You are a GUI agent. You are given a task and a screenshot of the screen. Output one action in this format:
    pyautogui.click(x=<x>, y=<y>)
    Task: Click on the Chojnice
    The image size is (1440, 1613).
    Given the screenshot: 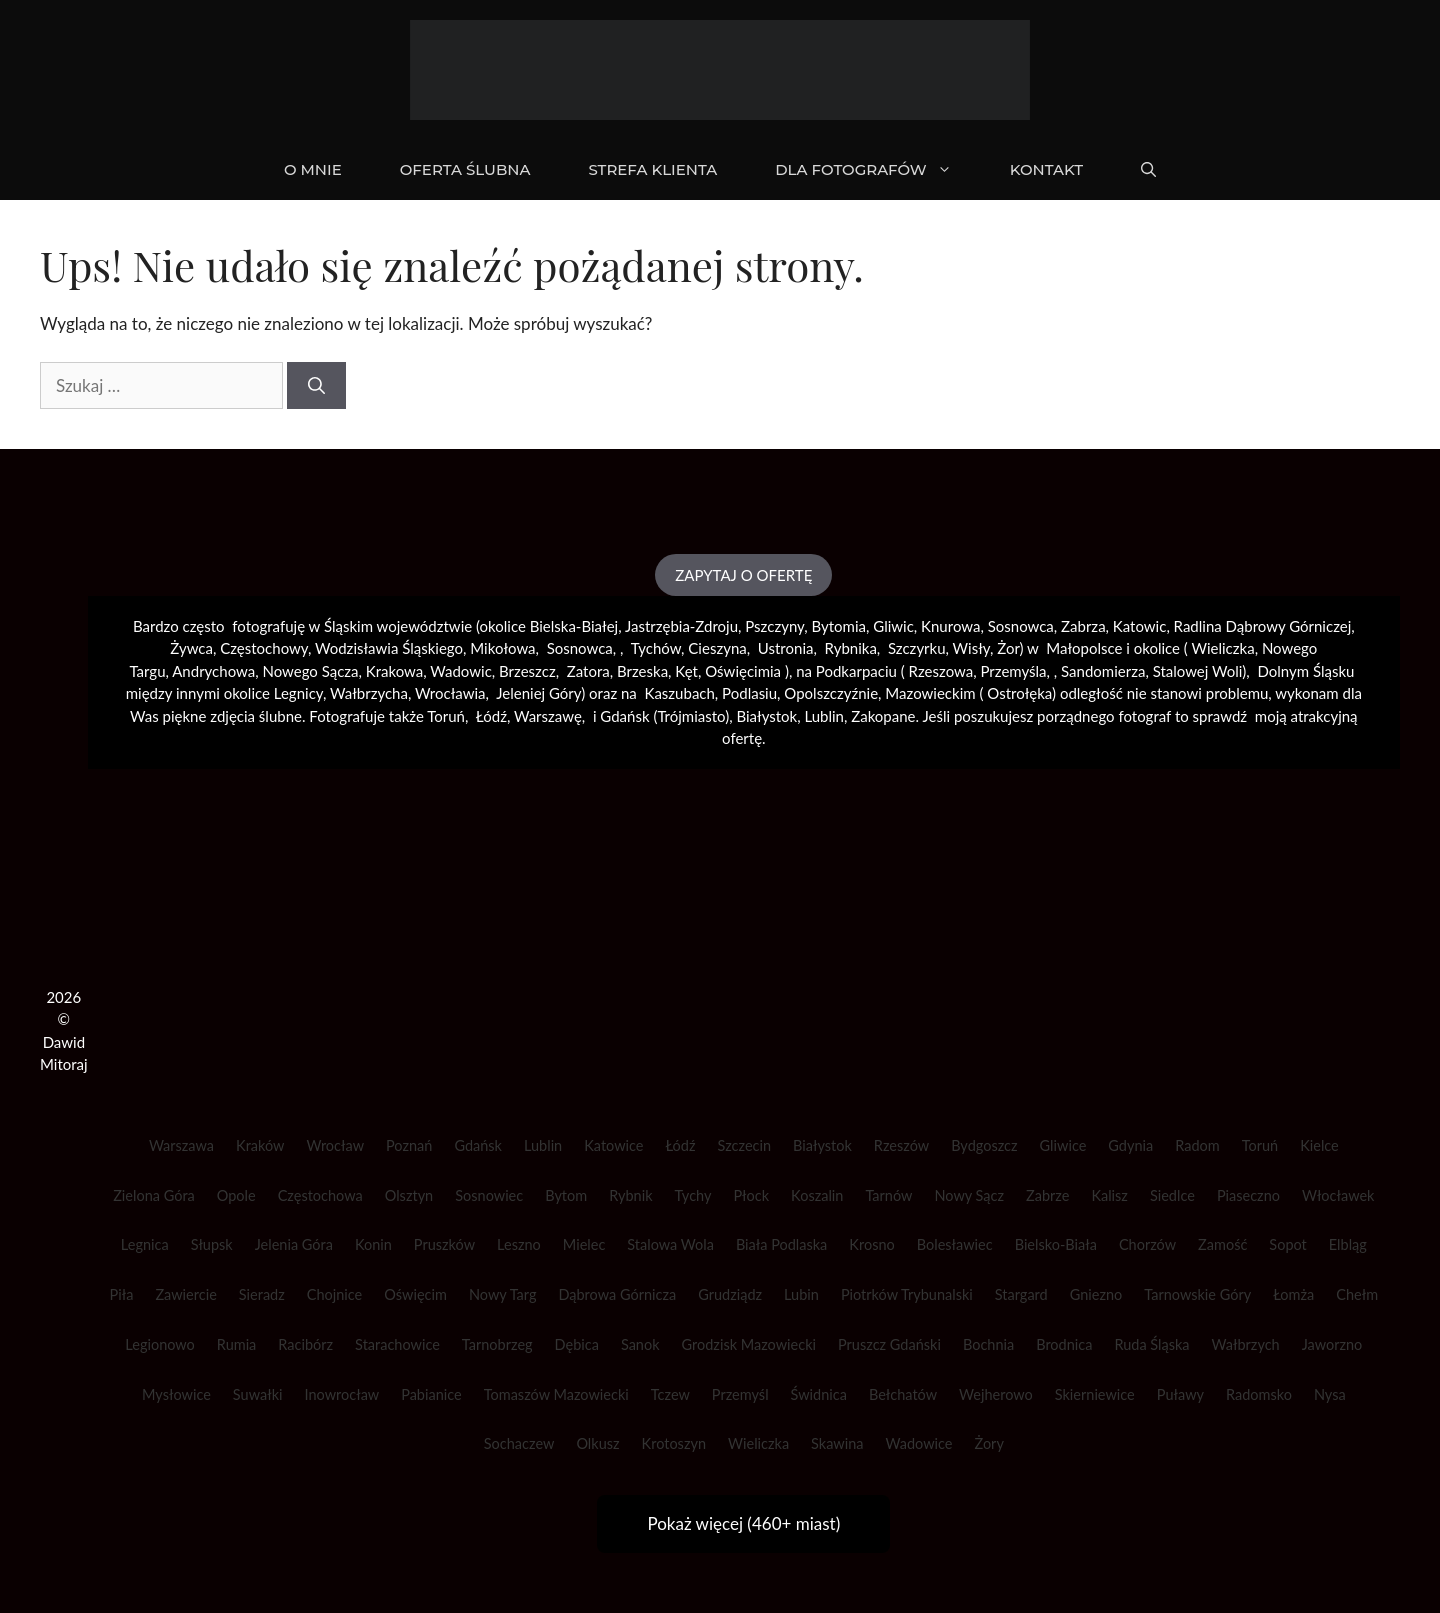 What is the action you would take?
    pyautogui.click(x=335, y=1294)
    